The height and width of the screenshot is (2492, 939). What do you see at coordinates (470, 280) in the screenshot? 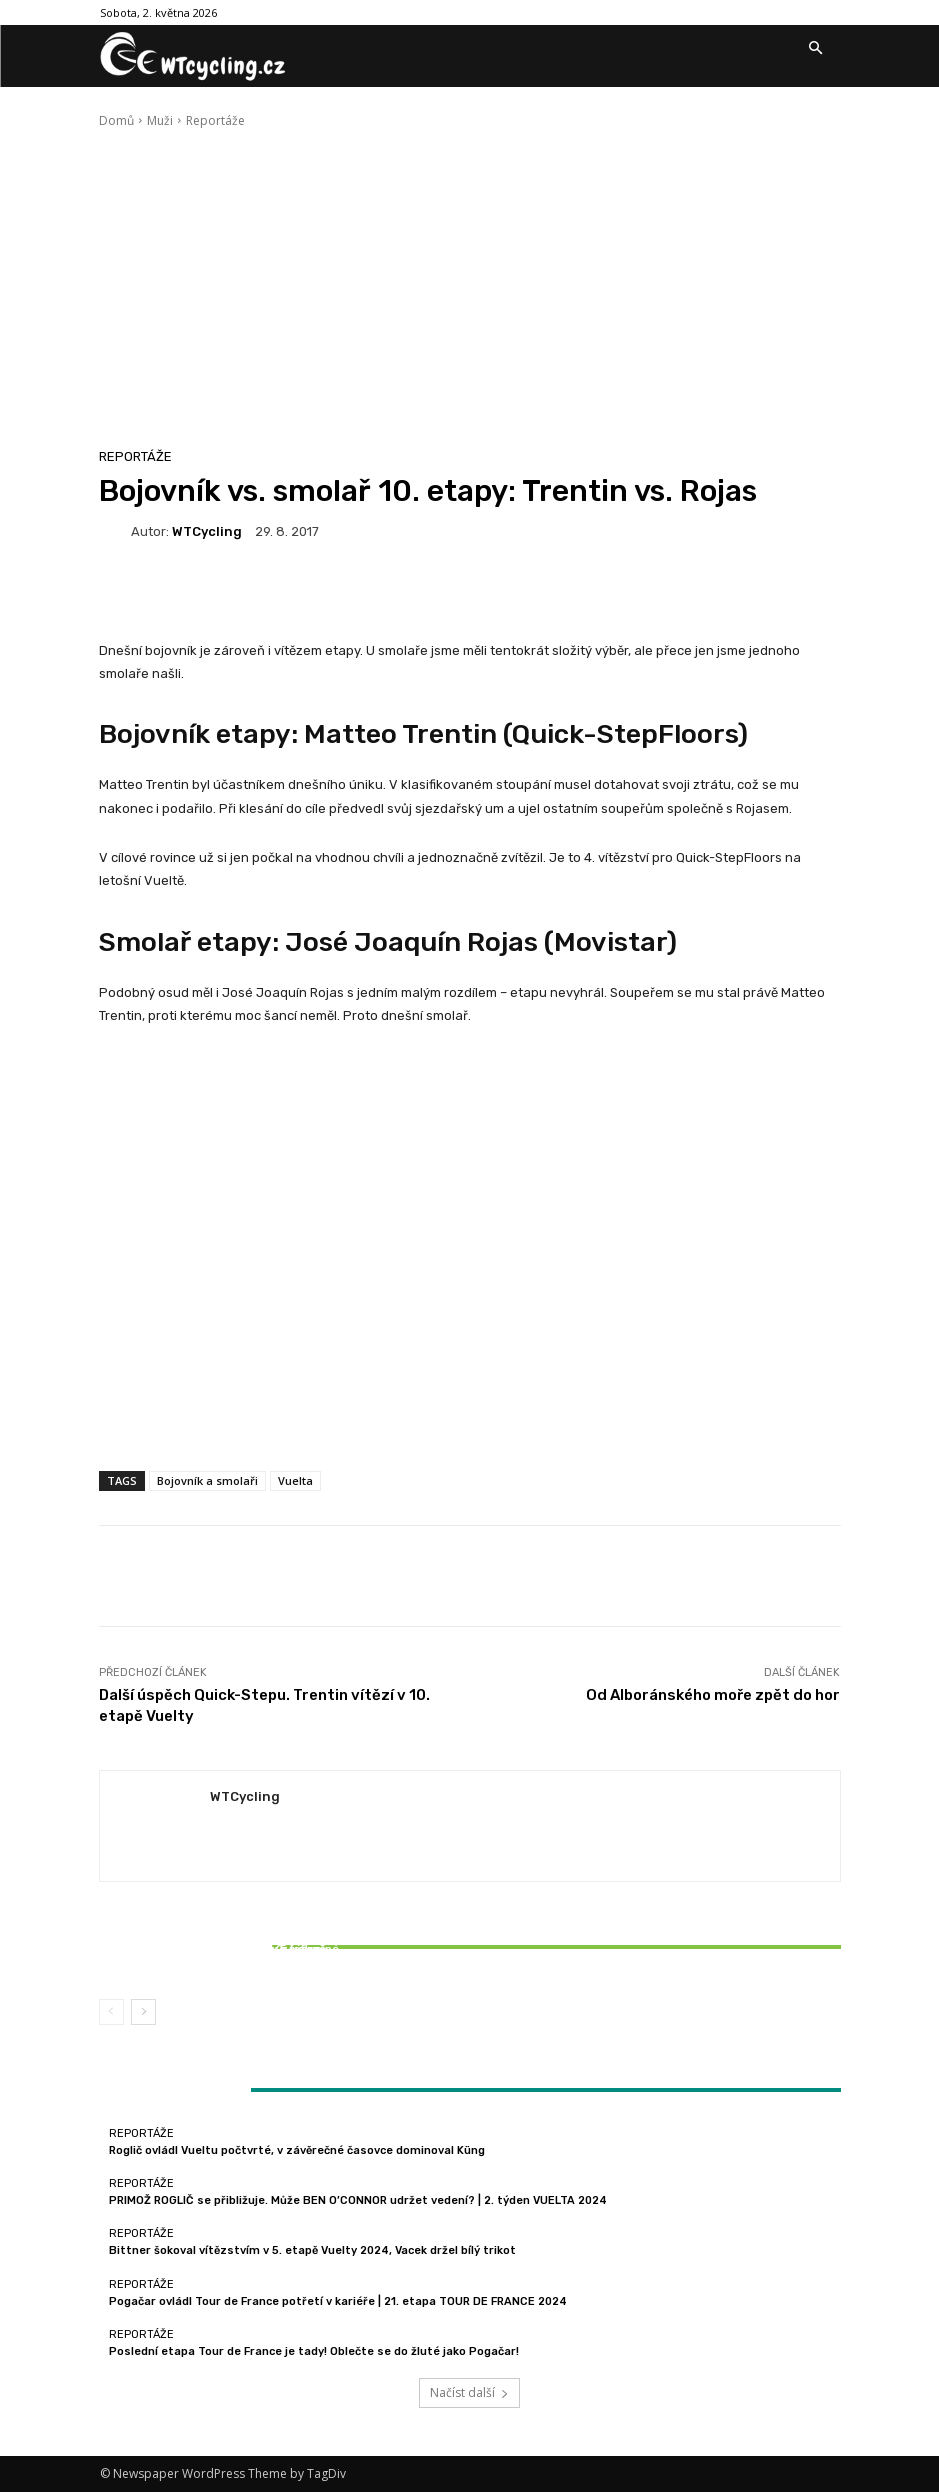
I see `[Advertisement]` at bounding box center [470, 280].